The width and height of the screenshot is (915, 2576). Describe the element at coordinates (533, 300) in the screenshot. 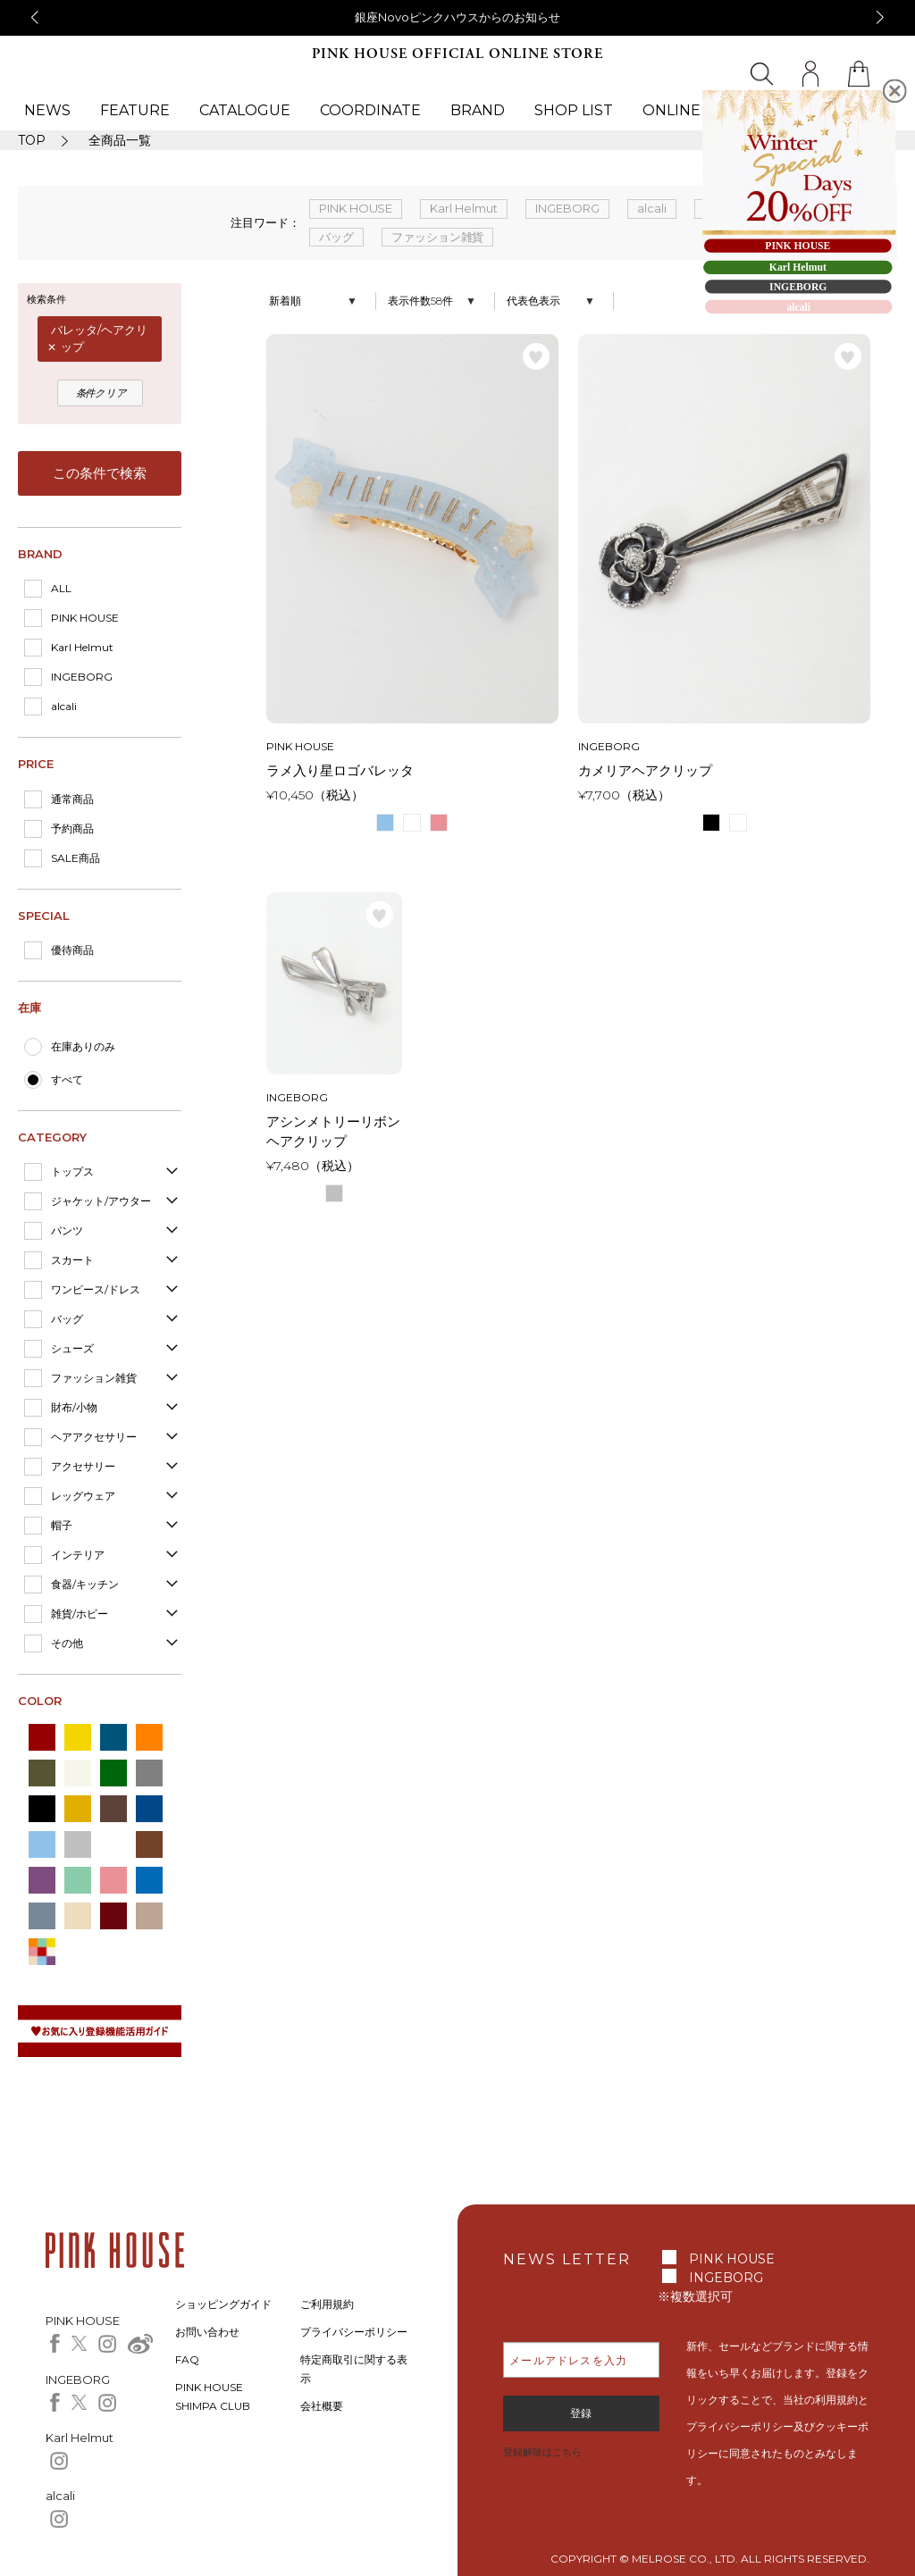

I see `代表色表示` at that location.